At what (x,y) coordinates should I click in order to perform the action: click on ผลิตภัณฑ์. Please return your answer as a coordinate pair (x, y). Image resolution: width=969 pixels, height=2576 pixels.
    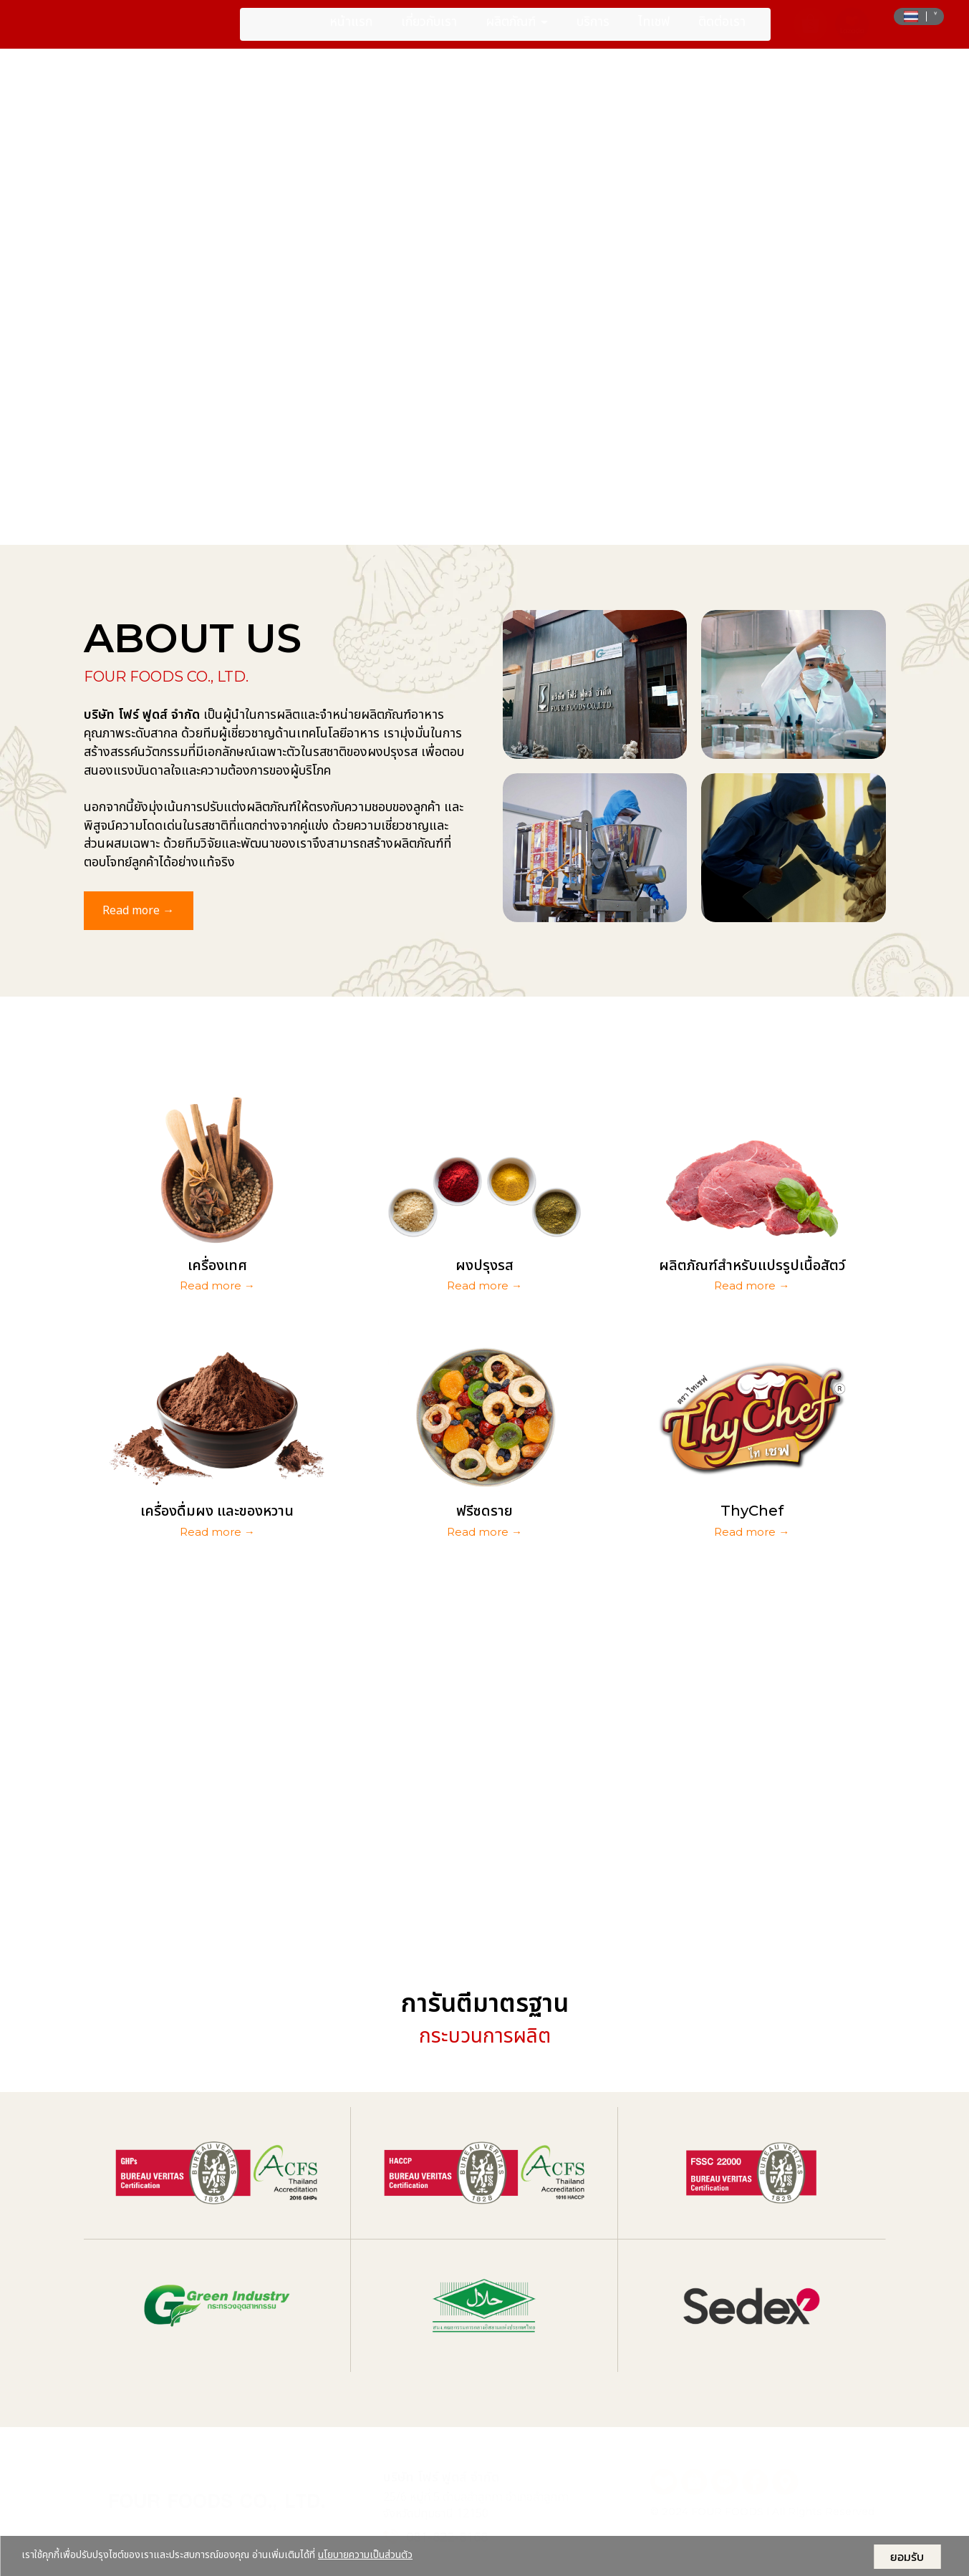
    Looking at the image, I should click on (517, 31).